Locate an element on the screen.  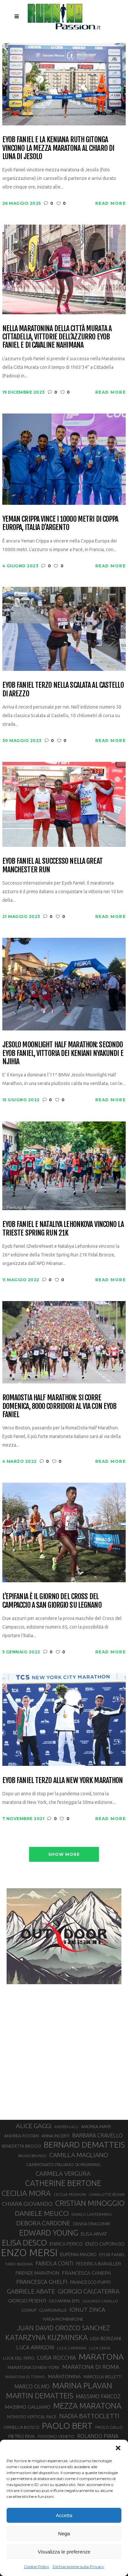
GIORGIO CALCATERRA [GIORGIO CALCATERRA (53 elementi)] is located at coordinates (88, 2291).